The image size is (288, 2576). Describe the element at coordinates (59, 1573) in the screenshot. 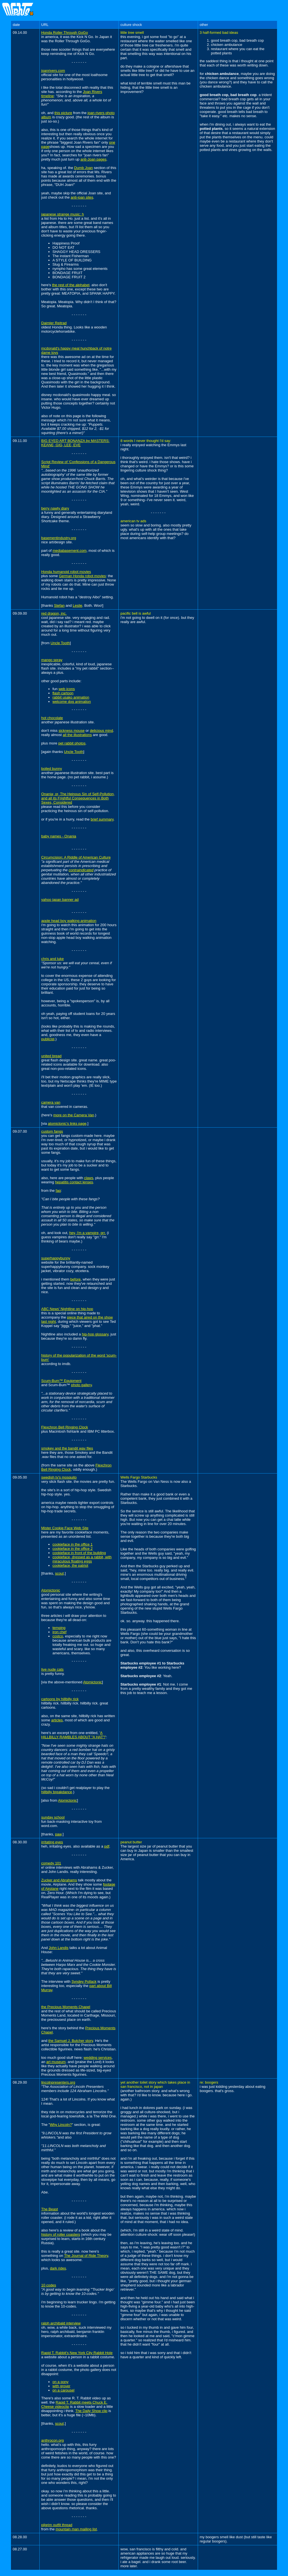

I see `scout` at that location.